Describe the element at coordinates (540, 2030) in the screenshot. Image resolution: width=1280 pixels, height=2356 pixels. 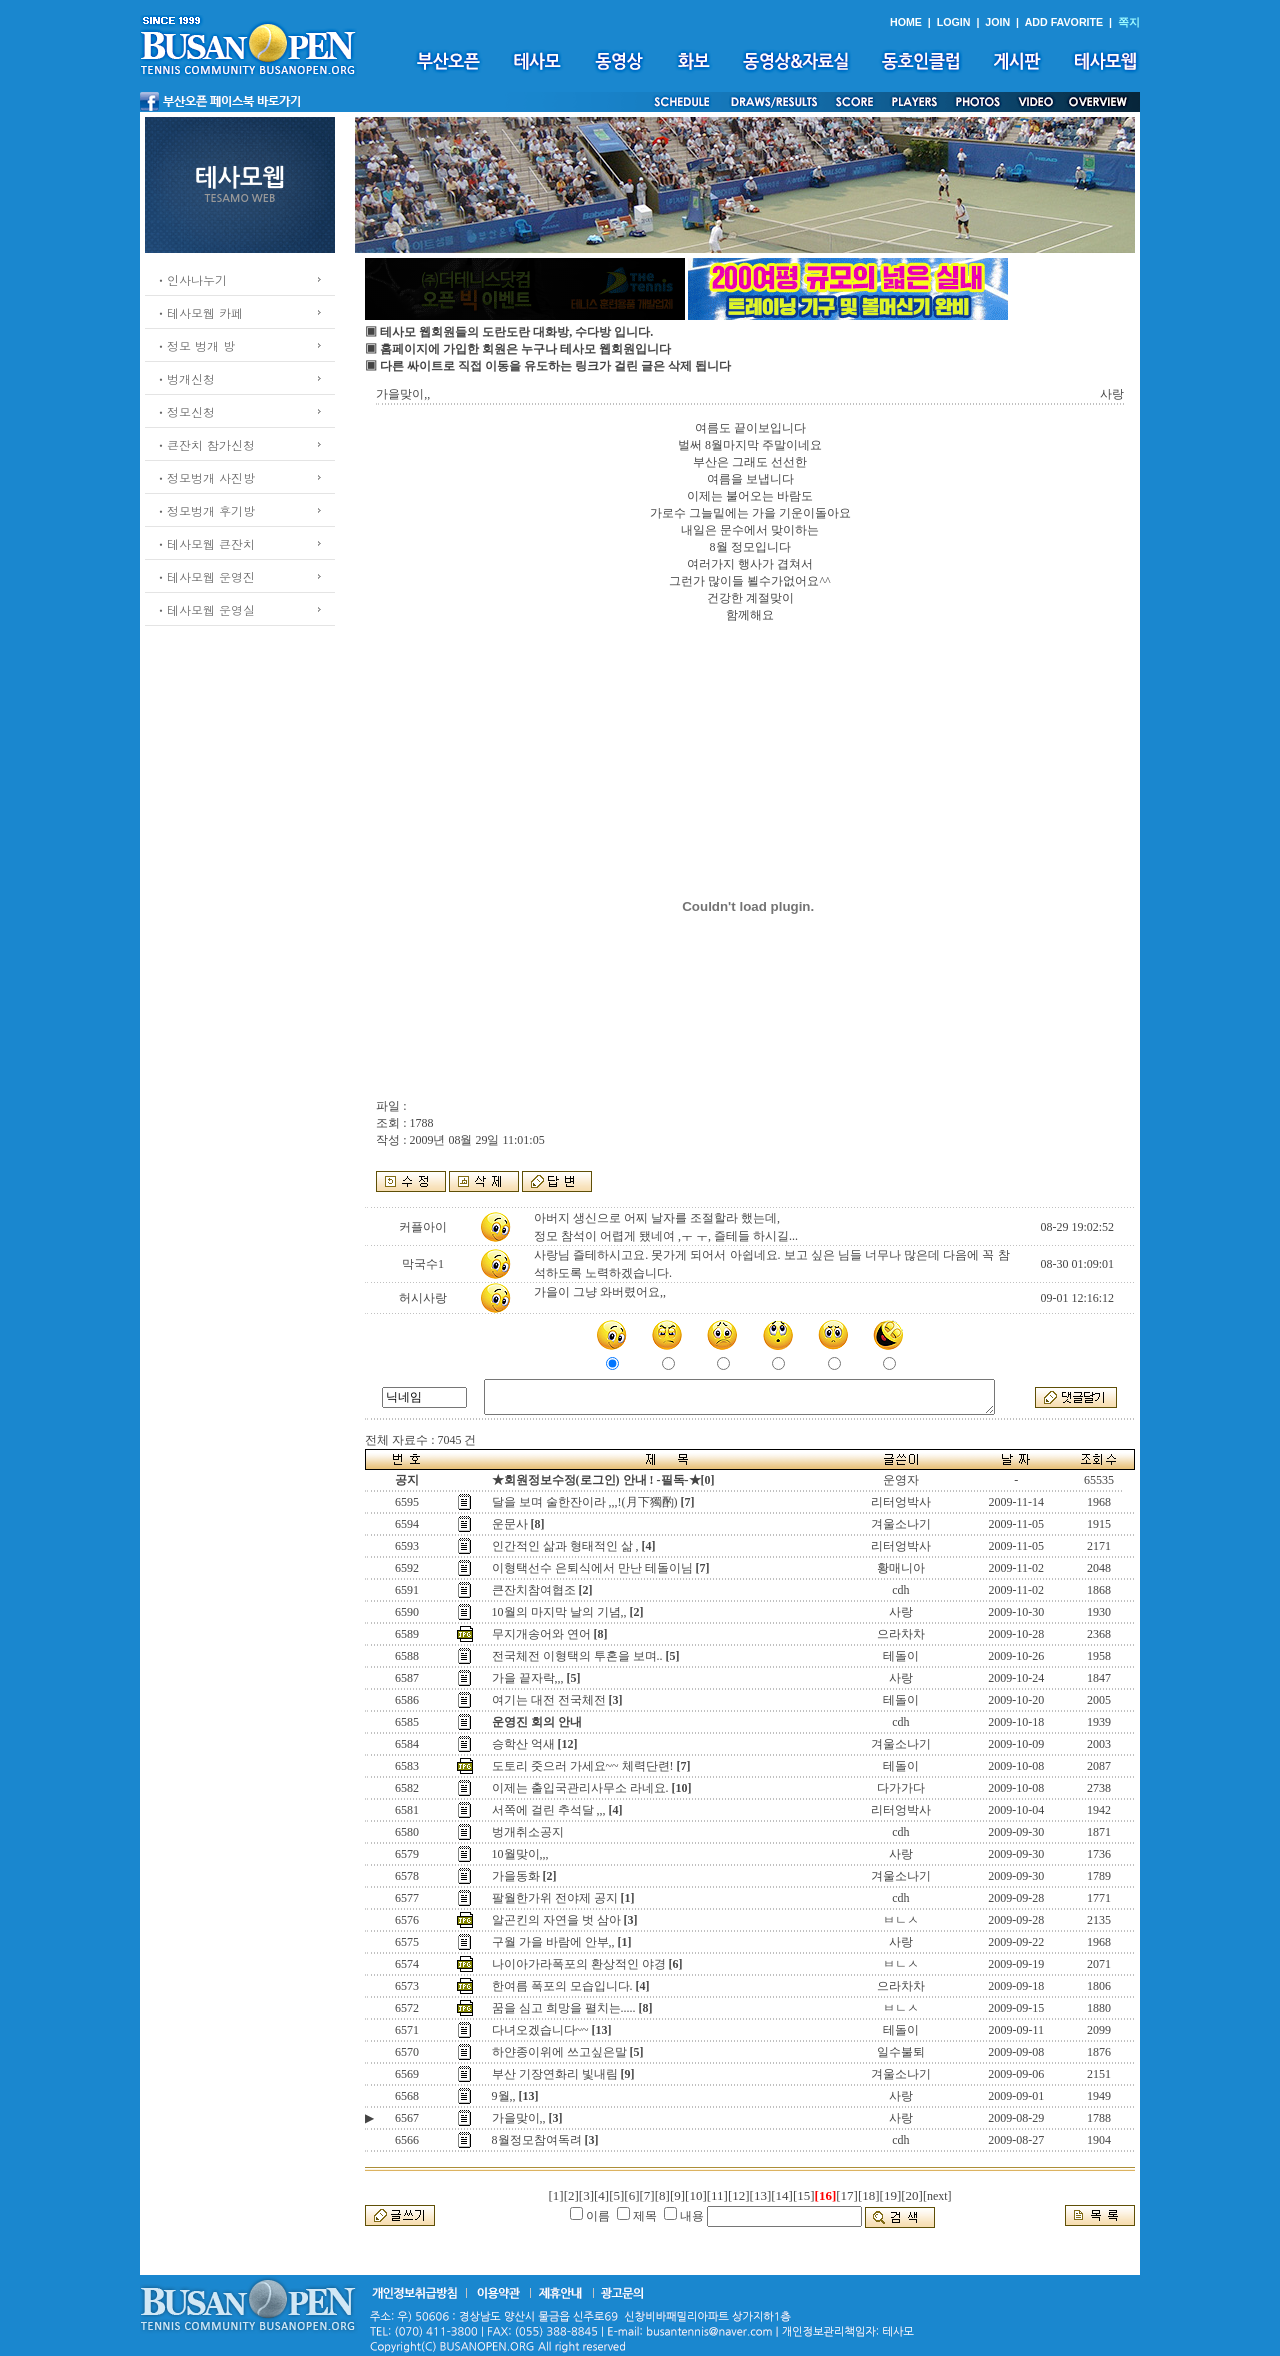
I see `다녀오겠습니다~~` at that location.